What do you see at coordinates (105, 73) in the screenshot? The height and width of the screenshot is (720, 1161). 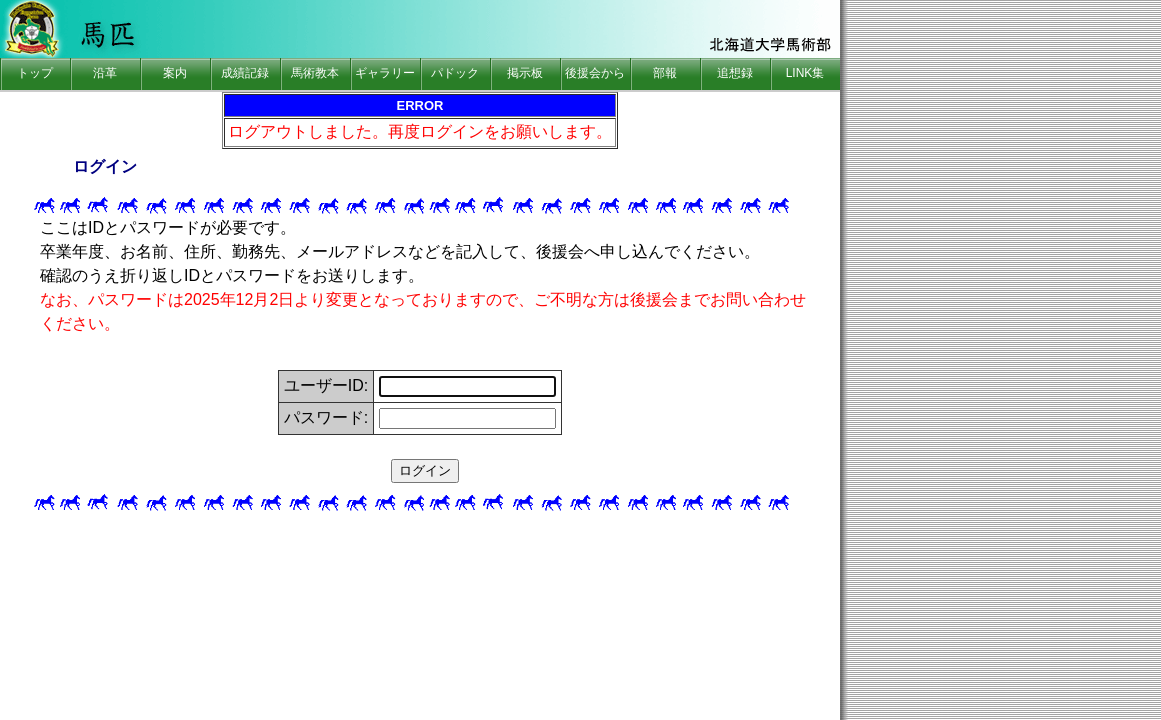 I see `沿革` at bounding box center [105, 73].